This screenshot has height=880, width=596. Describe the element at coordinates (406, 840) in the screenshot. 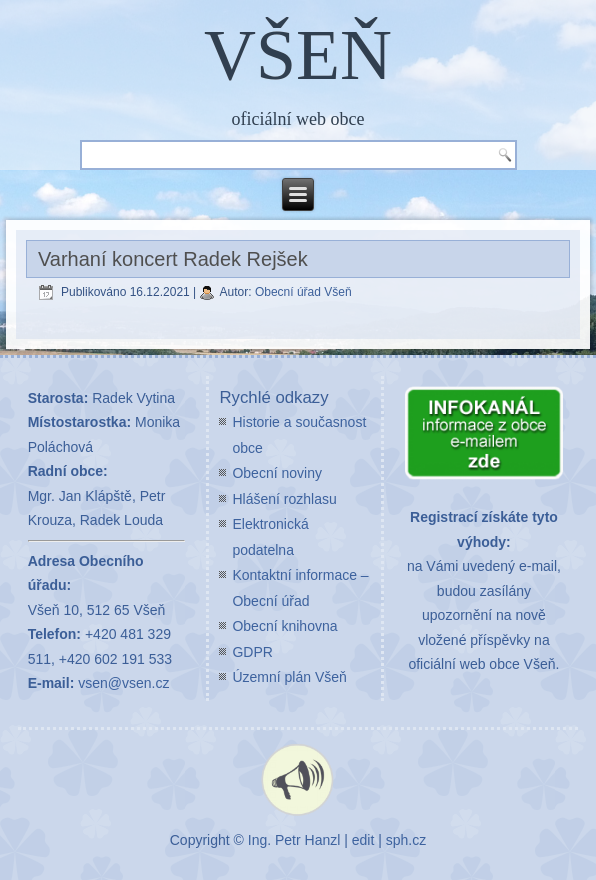

I see `sph.cz` at that location.